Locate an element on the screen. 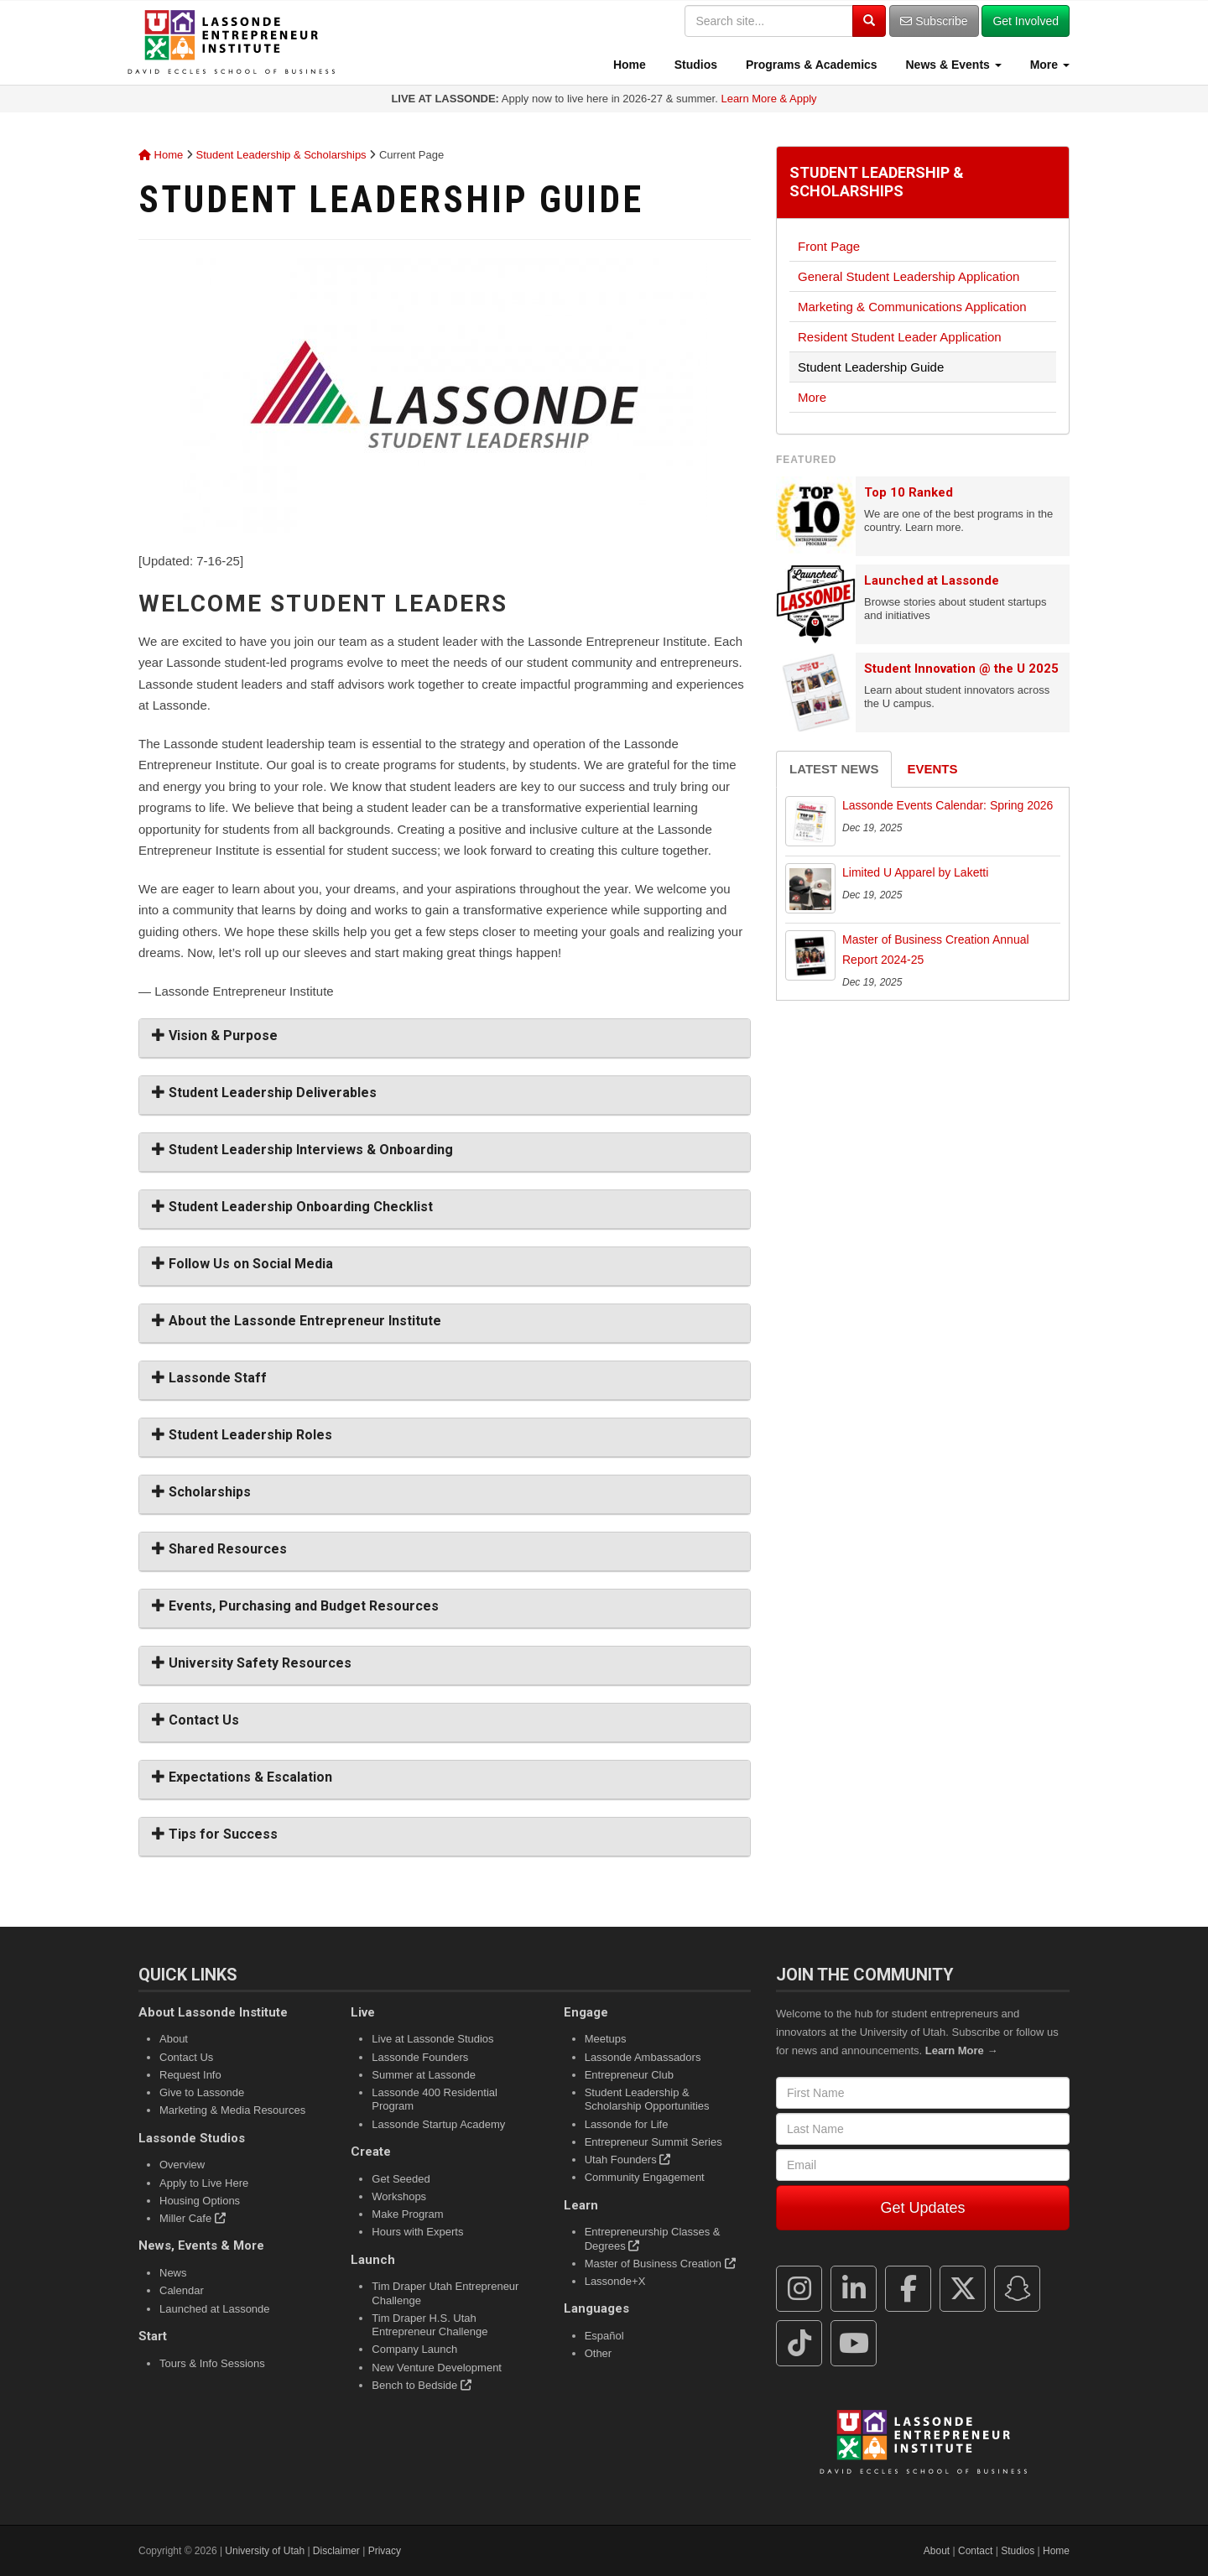  Contact Us [button] is located at coordinates (195, 1720).